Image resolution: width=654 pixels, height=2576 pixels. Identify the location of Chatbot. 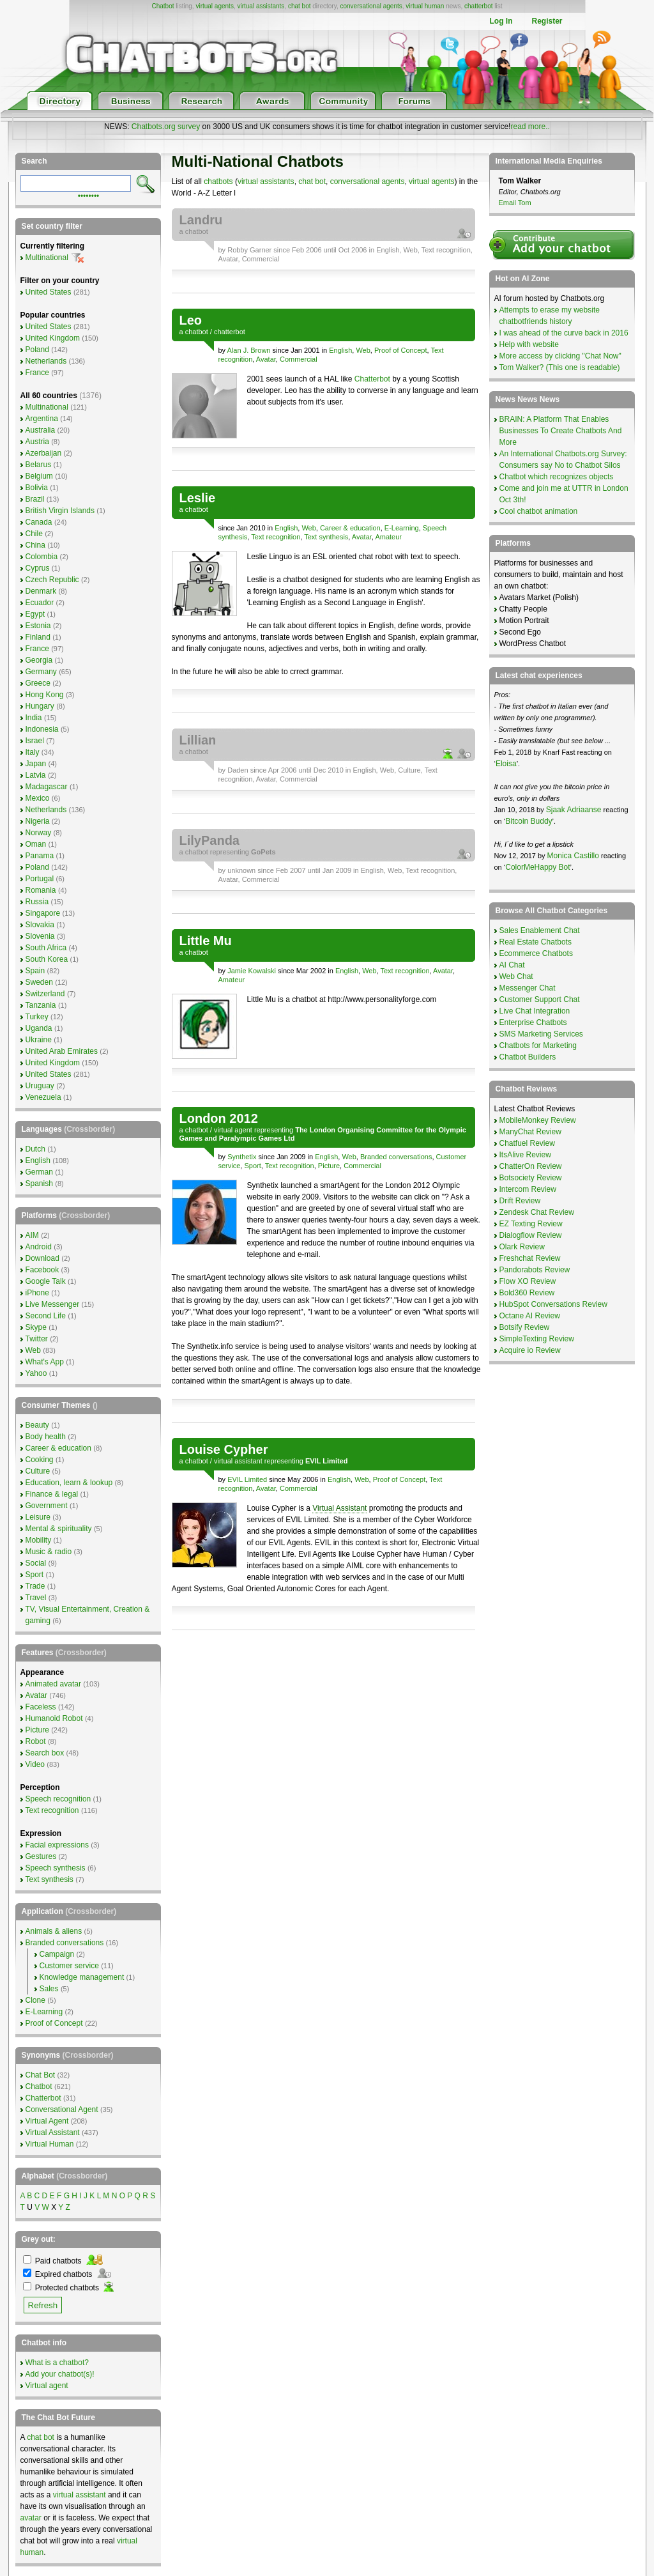
(162, 6).